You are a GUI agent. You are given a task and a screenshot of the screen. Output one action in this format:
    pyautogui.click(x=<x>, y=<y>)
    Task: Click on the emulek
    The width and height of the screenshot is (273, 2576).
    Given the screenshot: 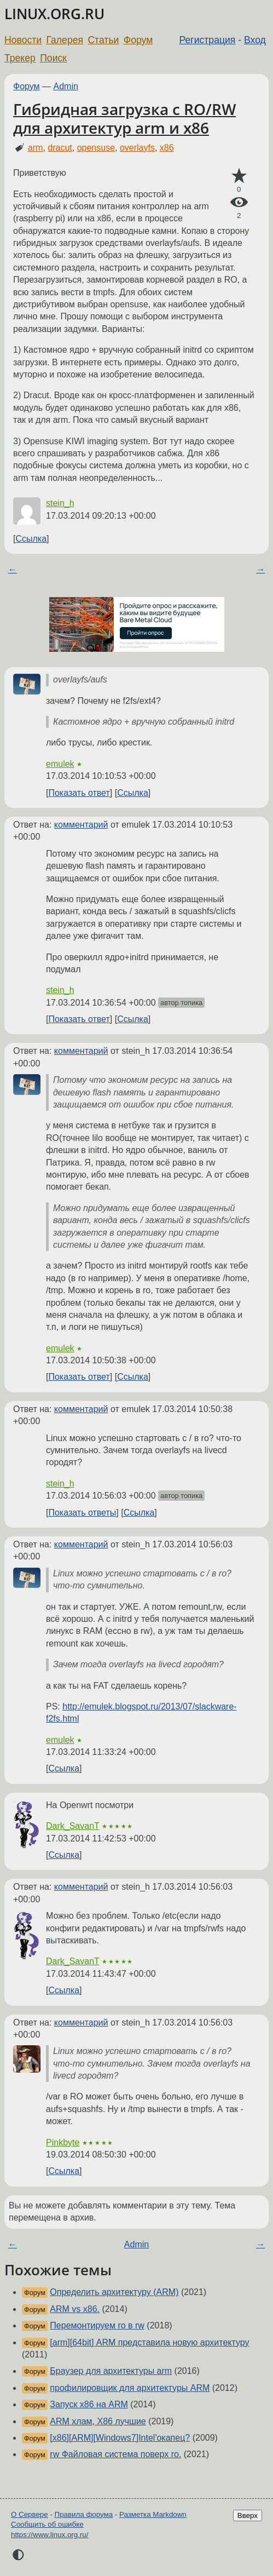 What is the action you would take?
    pyautogui.click(x=60, y=763)
    